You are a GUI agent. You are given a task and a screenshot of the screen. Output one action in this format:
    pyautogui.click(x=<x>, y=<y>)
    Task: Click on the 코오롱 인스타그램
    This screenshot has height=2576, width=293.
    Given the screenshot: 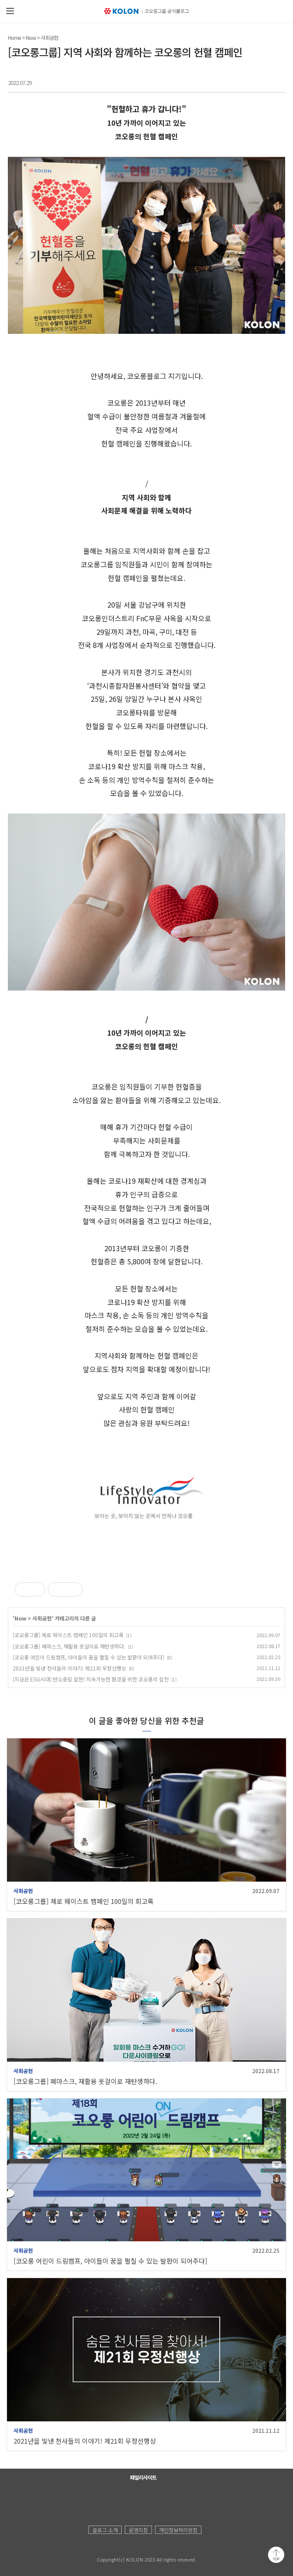 What is the action you would take?
    pyautogui.click(x=143, y=2500)
    